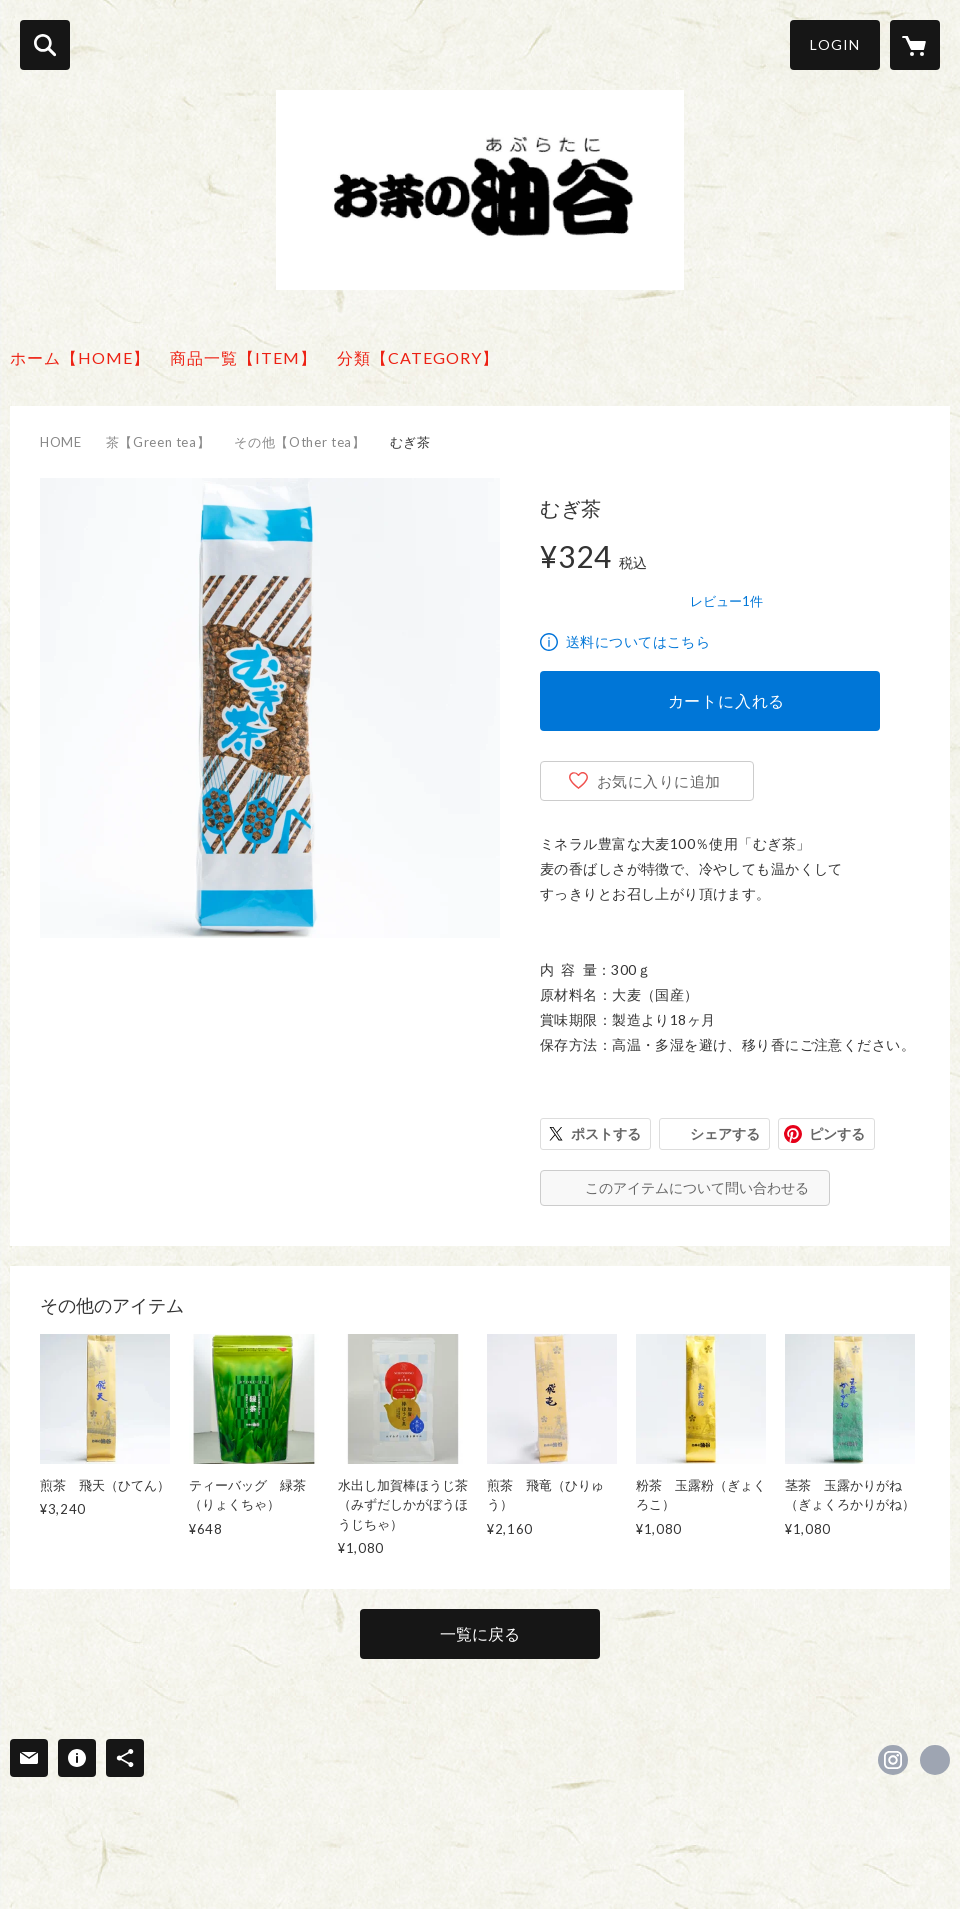  What do you see at coordinates (697, 1187) in the screenshot?
I see `このアイテムについて問い合わせる` at bounding box center [697, 1187].